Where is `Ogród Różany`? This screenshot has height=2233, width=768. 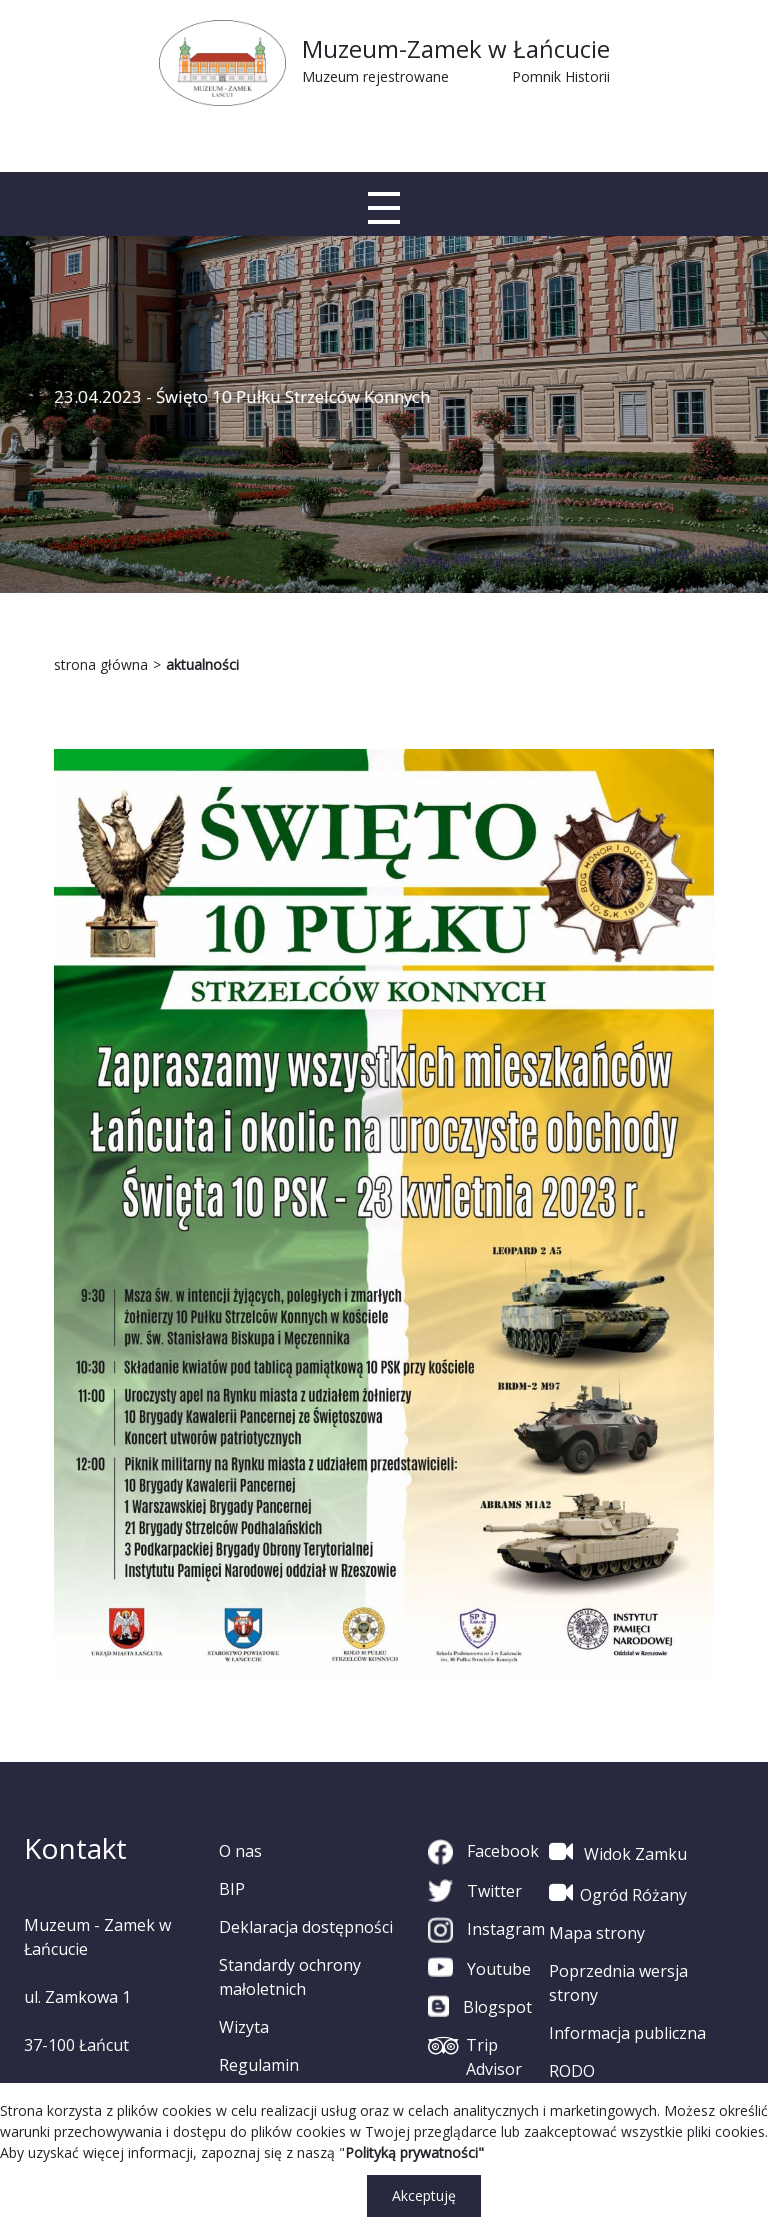
Ogród Różany is located at coordinates (618, 1893).